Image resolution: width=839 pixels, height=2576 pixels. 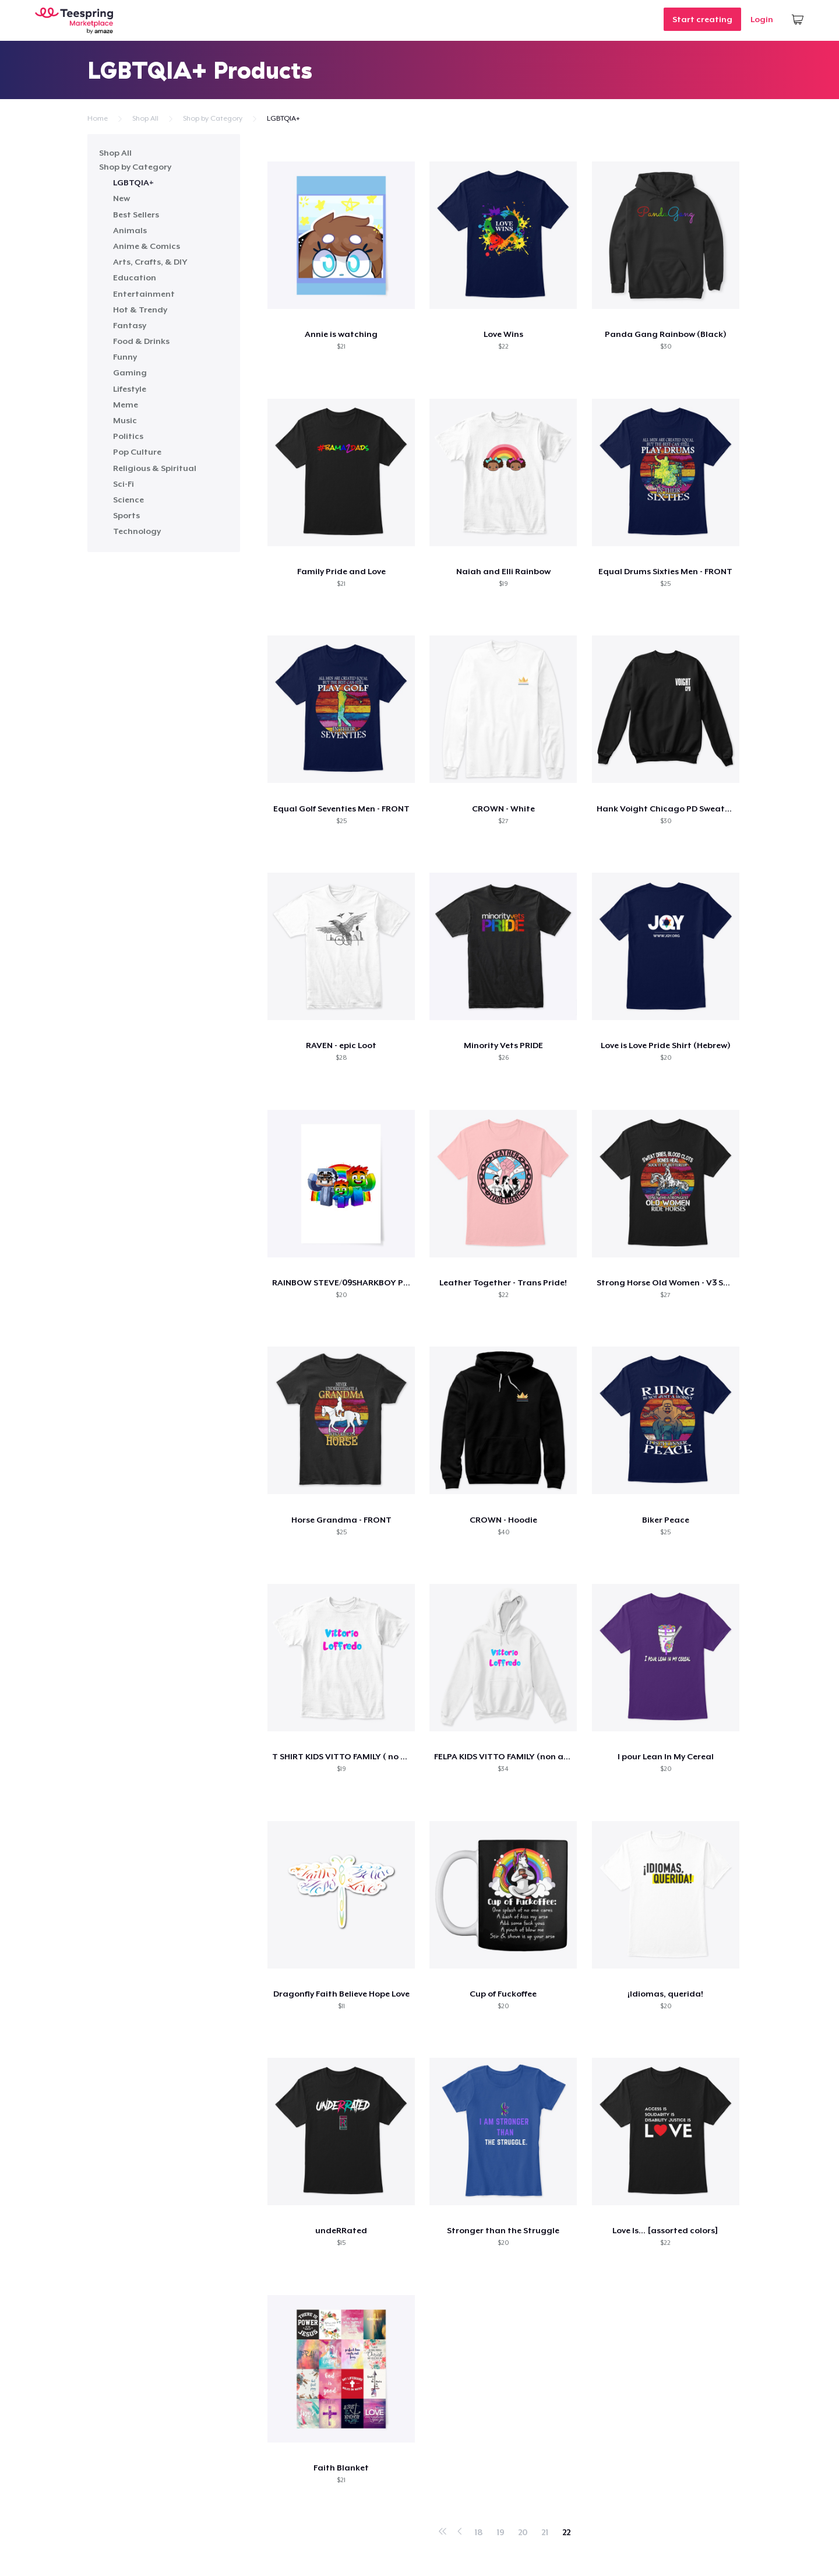 What do you see at coordinates (145, 118) in the screenshot?
I see `Shop All` at bounding box center [145, 118].